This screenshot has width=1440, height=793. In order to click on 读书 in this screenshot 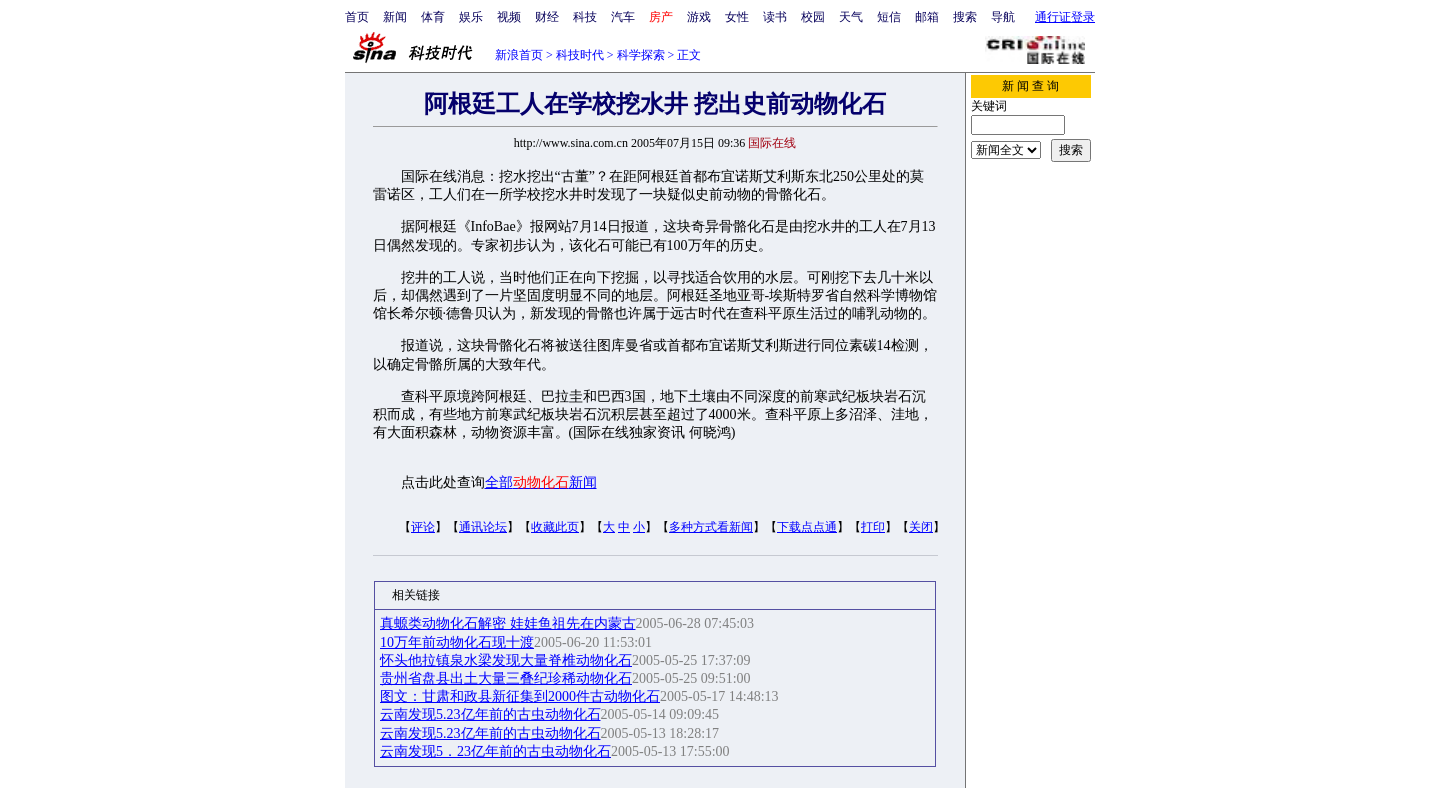, I will do `click(775, 17)`.